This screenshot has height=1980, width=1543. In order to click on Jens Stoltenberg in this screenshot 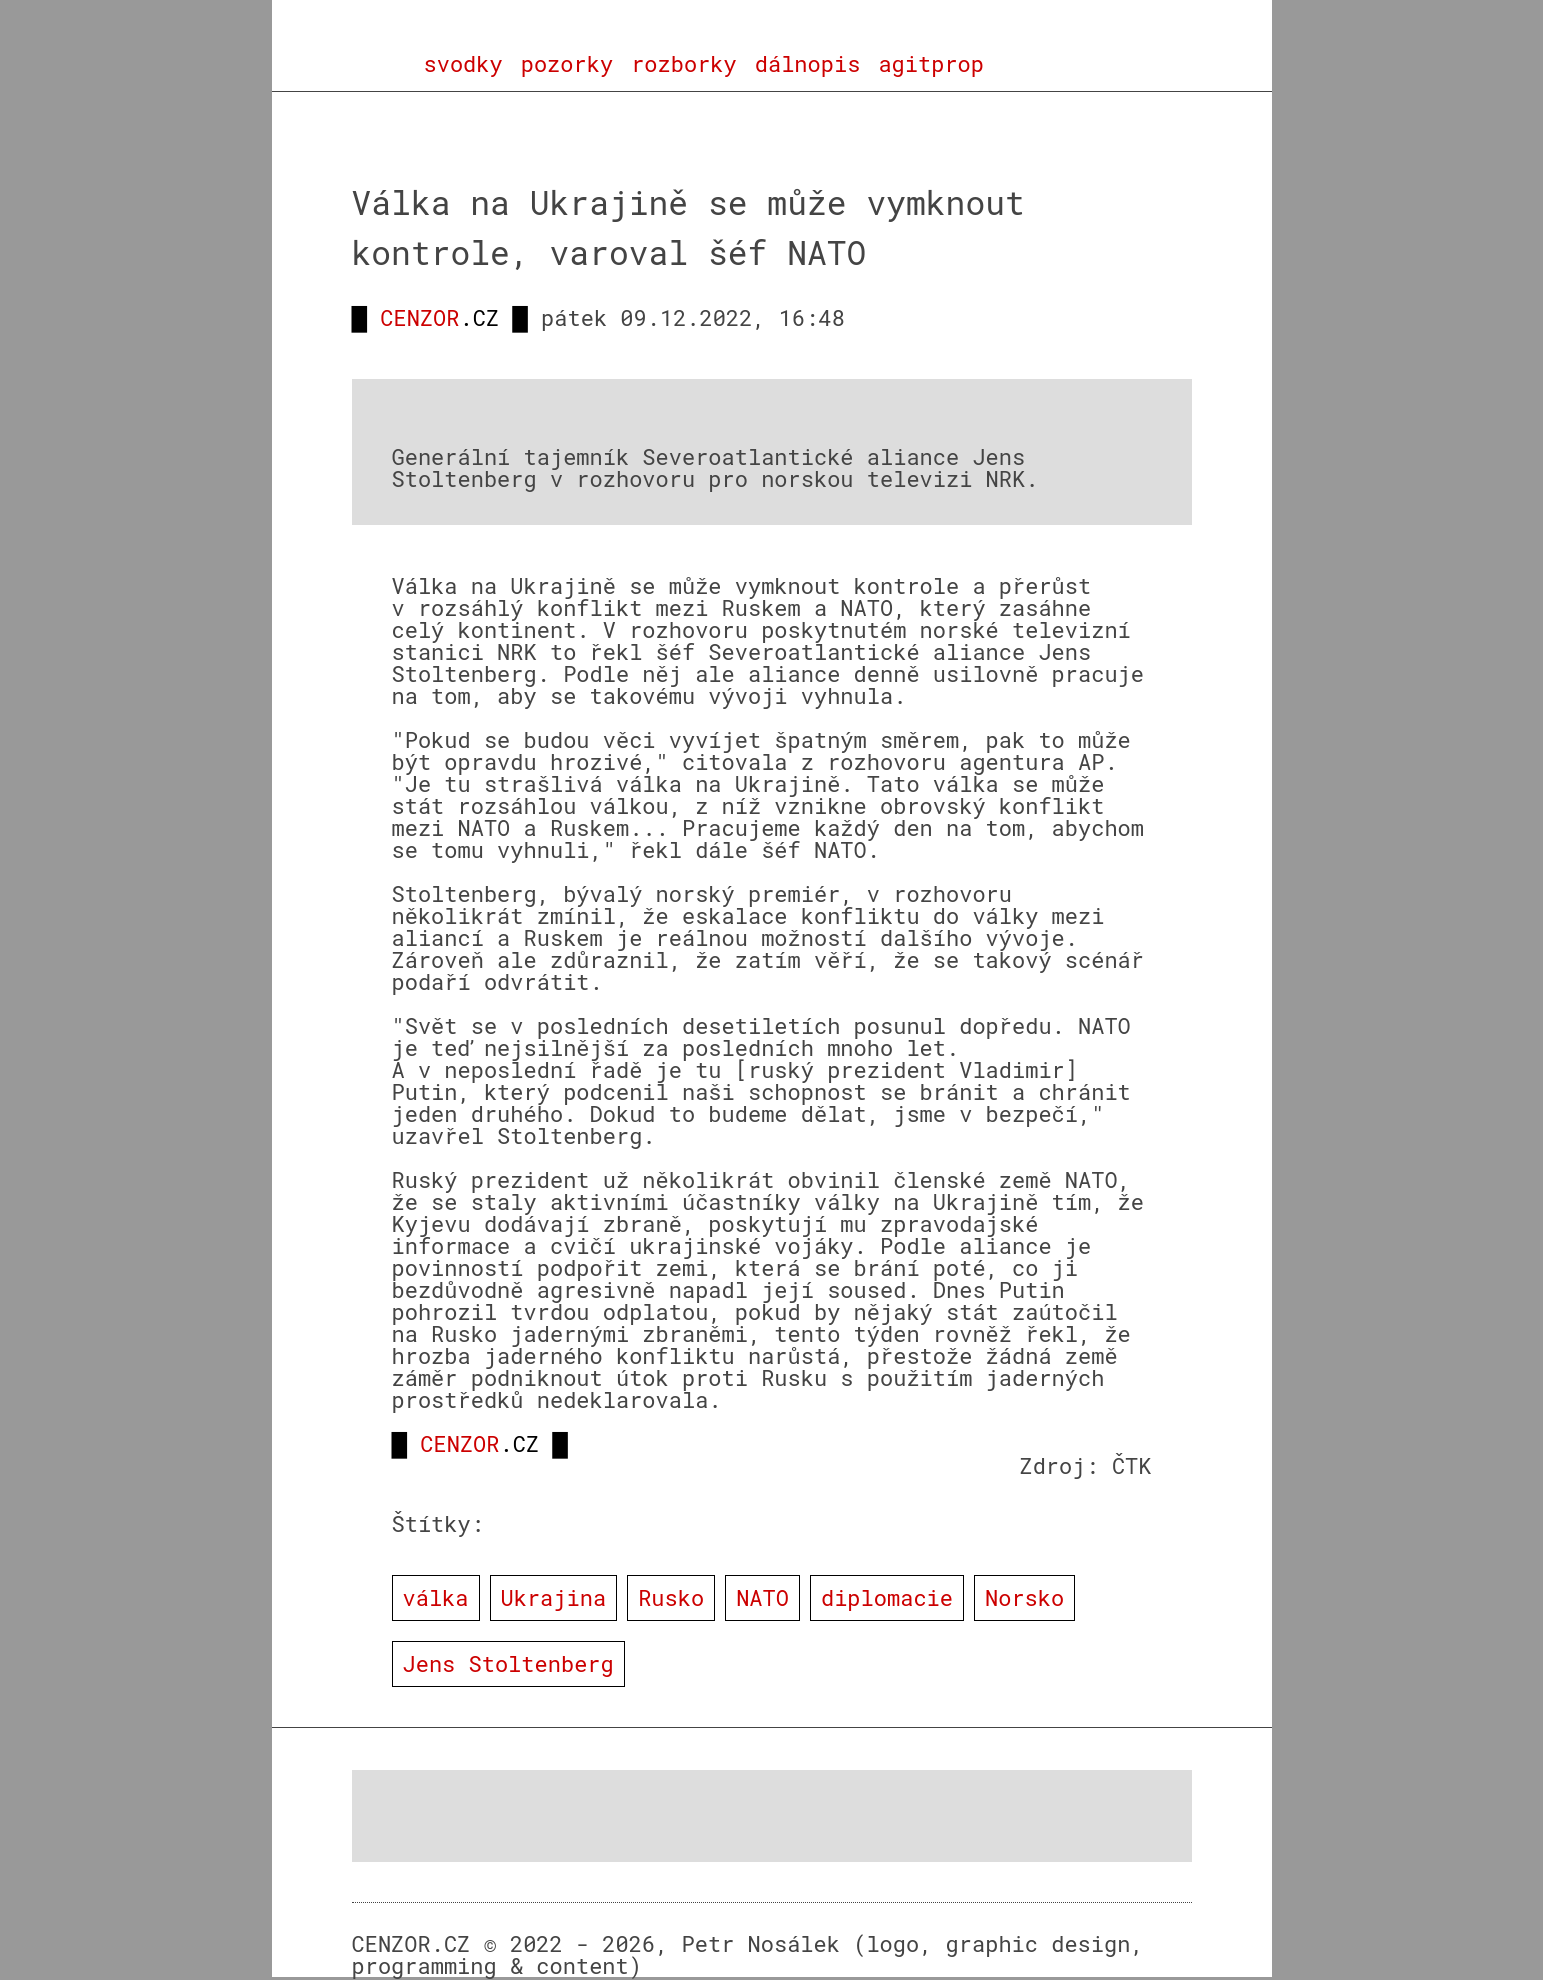, I will do `click(508, 1663)`.